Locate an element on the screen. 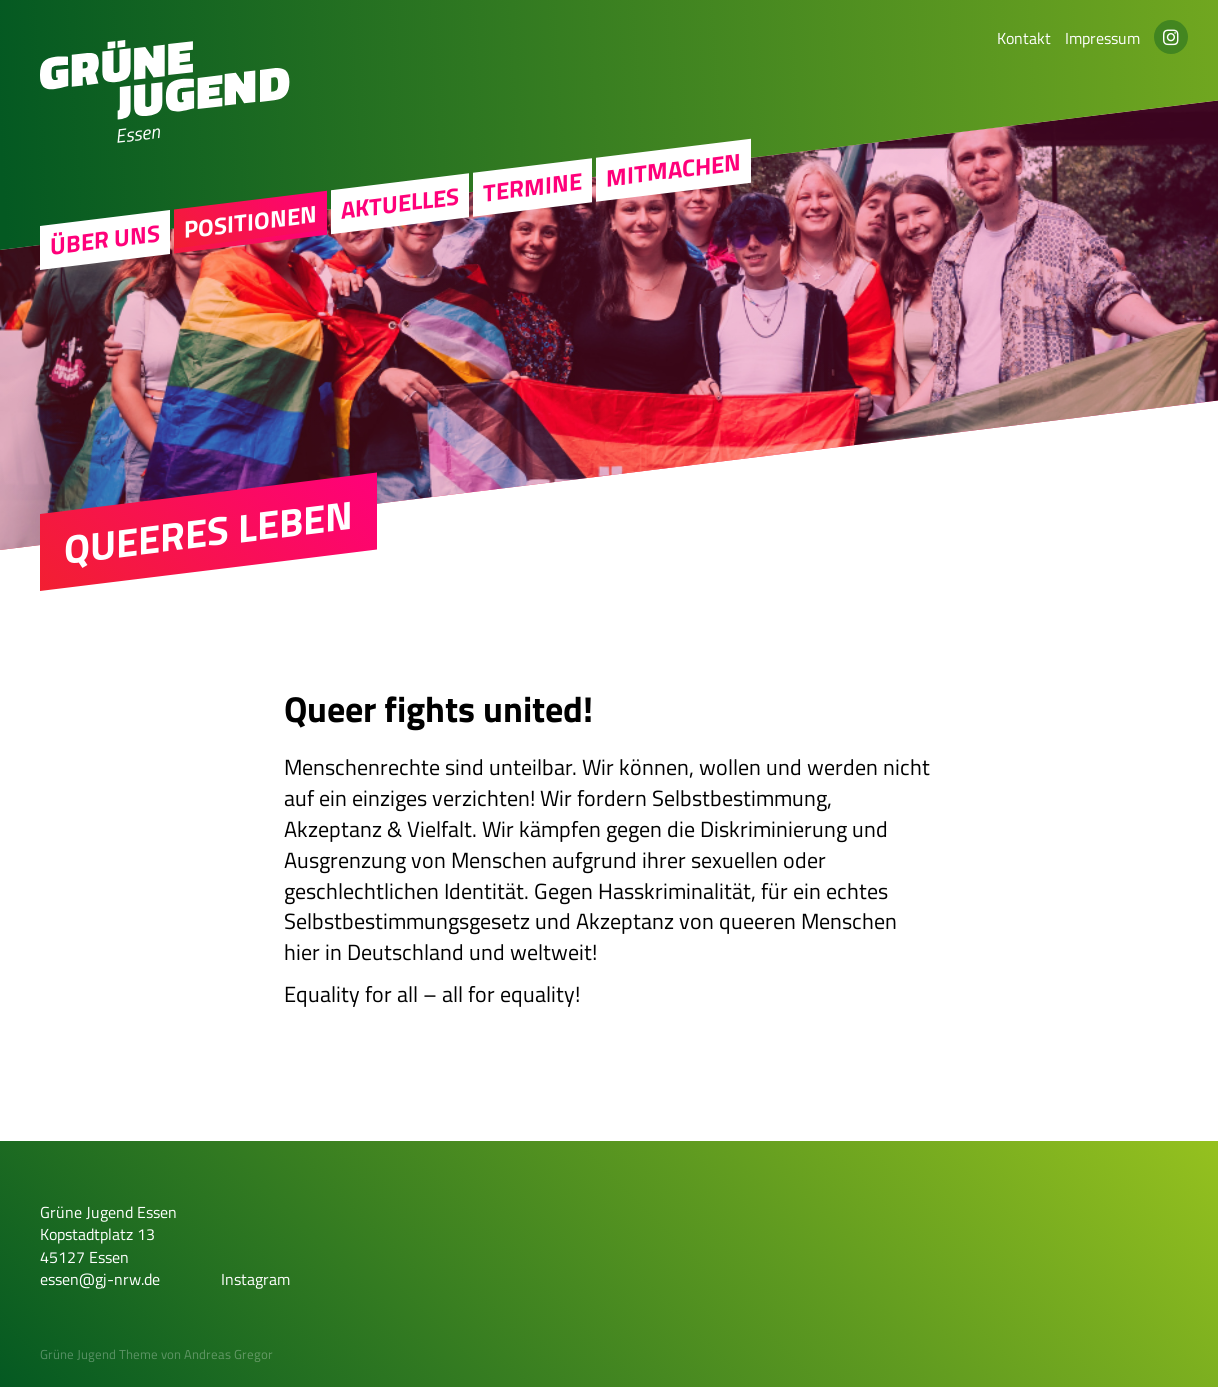  Impressum is located at coordinates (1102, 38).